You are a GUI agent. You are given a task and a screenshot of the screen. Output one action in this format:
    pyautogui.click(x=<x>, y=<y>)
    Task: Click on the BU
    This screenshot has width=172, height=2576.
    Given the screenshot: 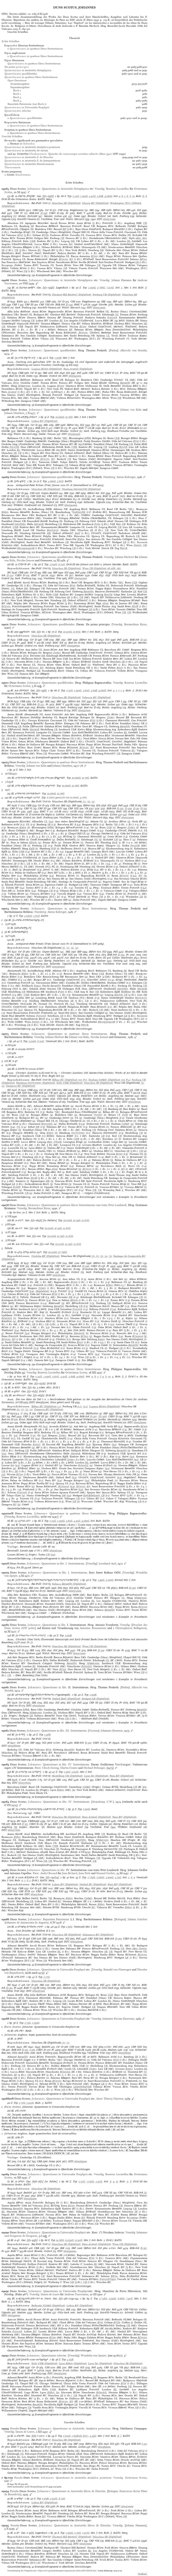 What is the action you would take?
    pyautogui.click(x=39, y=250)
    